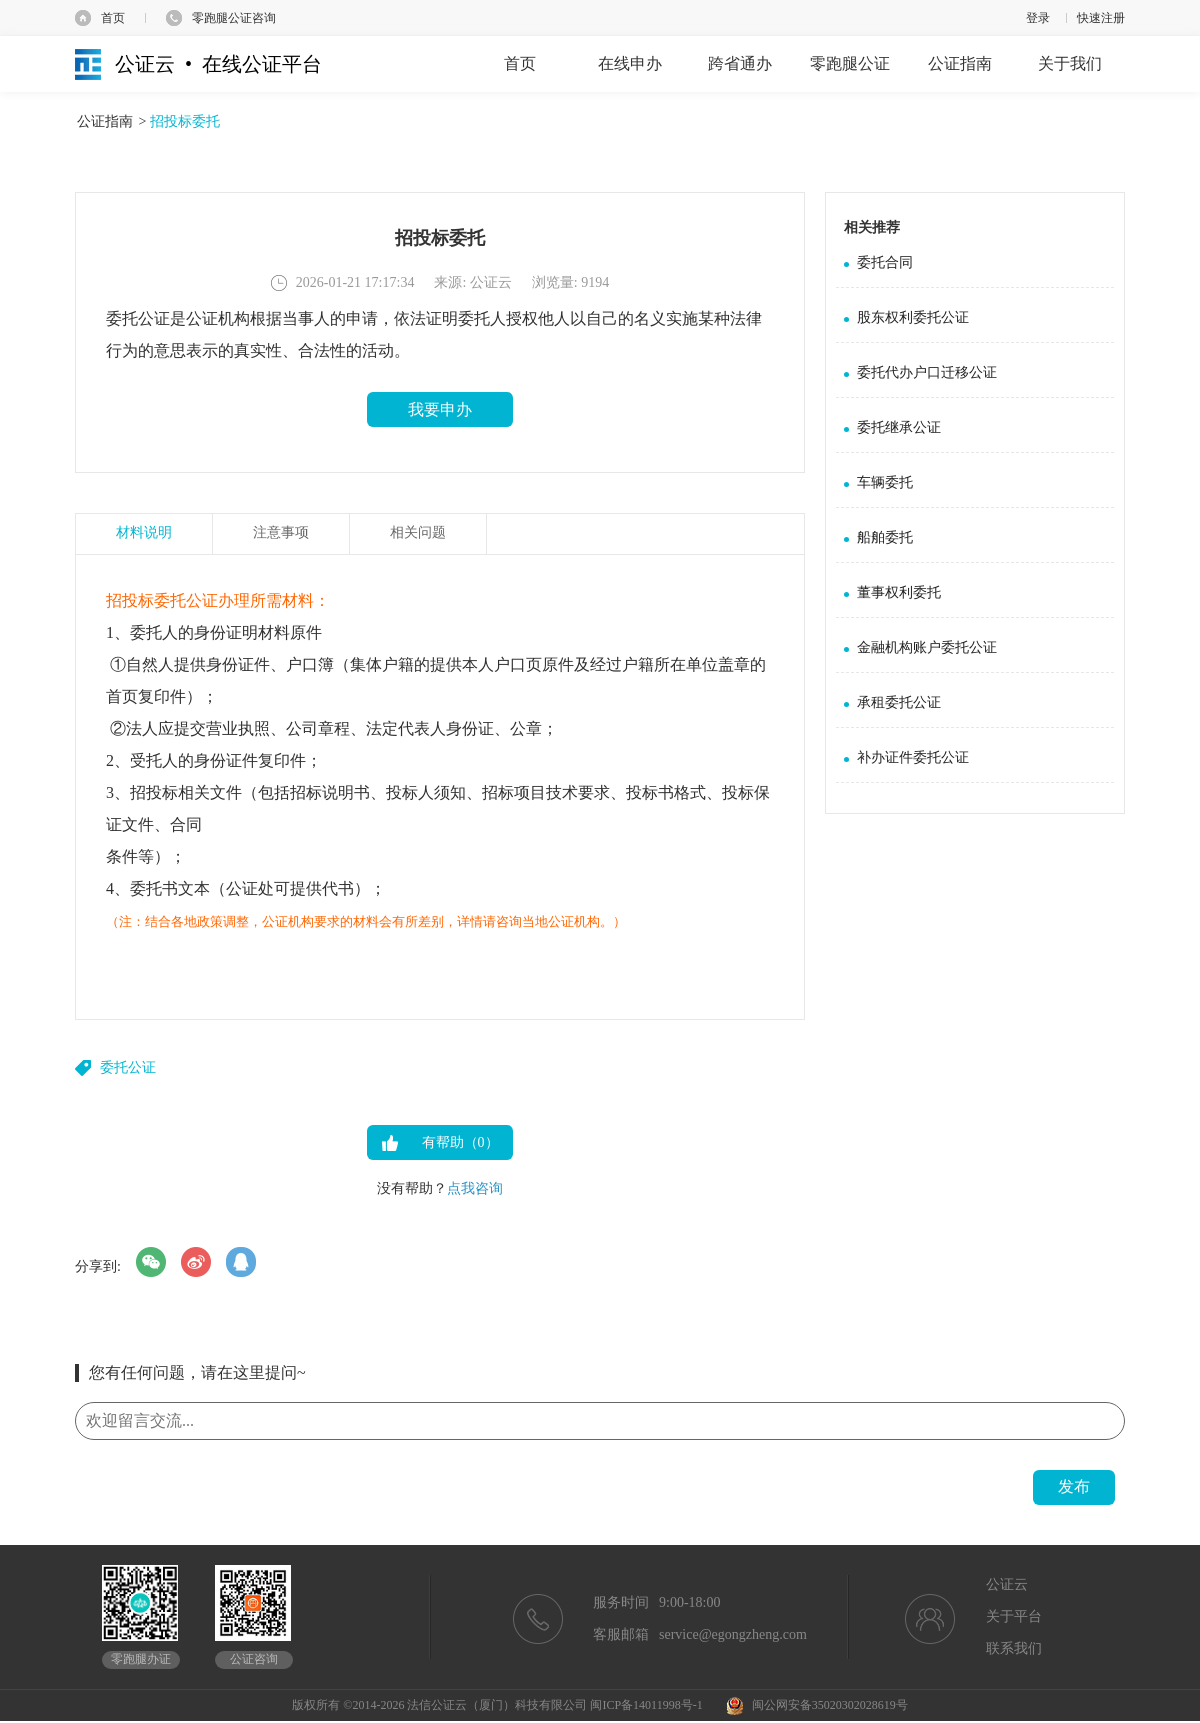 This screenshot has height=1723, width=1200. Describe the element at coordinates (885, 482) in the screenshot. I see `车辆委托` at that location.